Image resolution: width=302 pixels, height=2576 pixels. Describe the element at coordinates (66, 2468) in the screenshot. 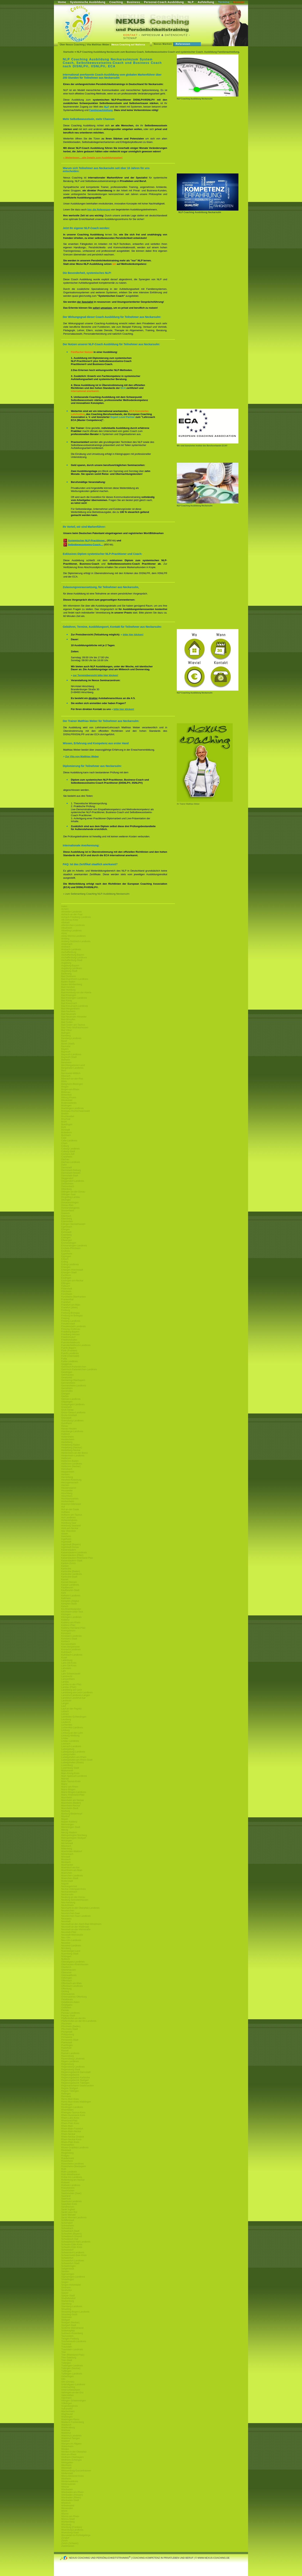

I see `Weinstadt` at that location.